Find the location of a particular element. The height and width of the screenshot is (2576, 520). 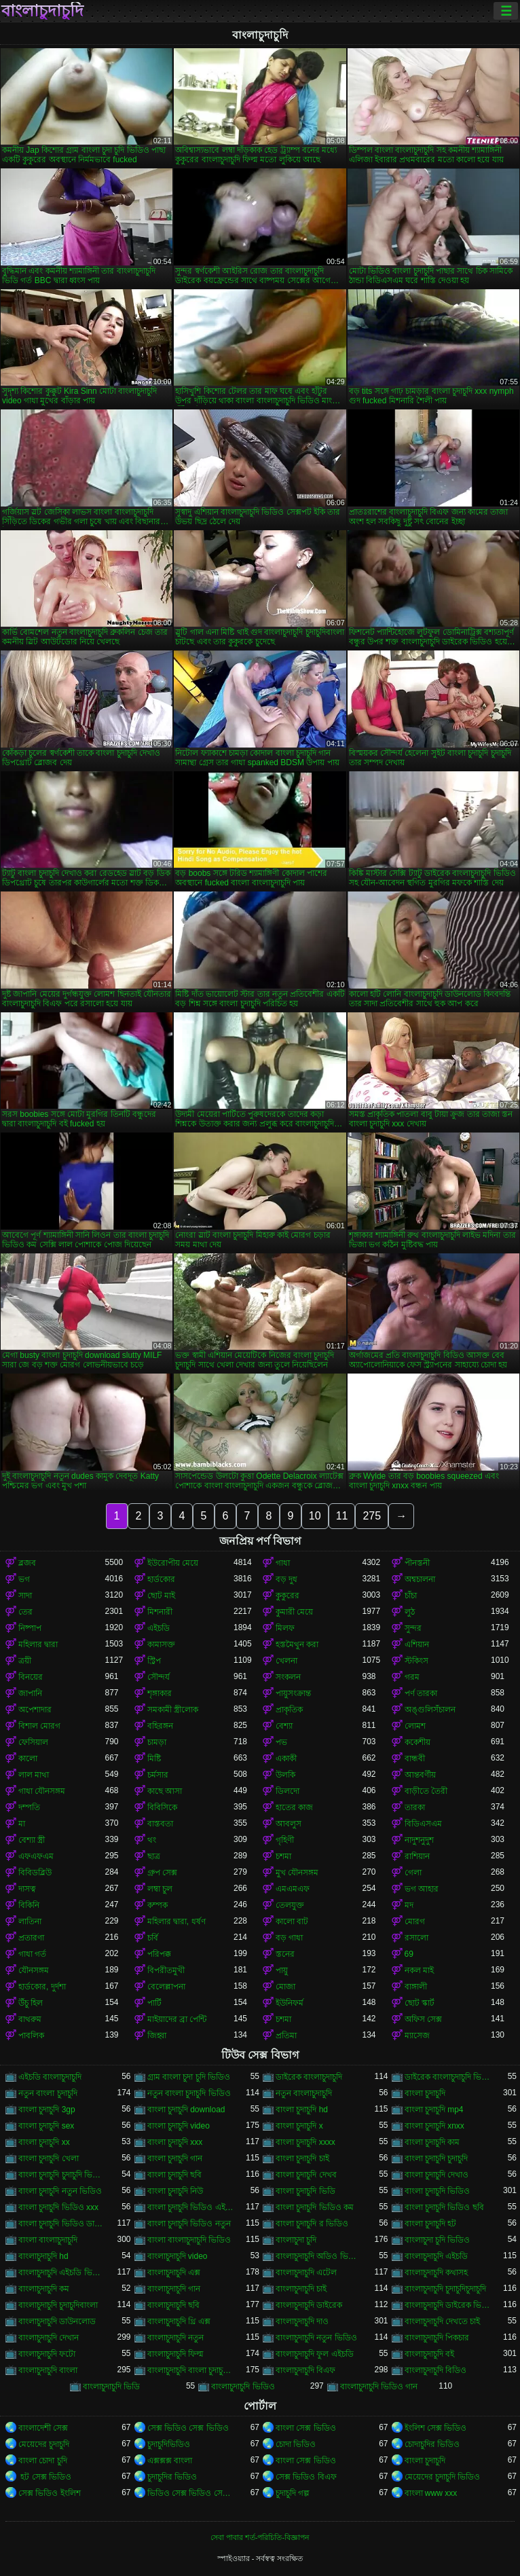

বাংলা চুদাচুদি দেখাও is located at coordinates (437, 2174).